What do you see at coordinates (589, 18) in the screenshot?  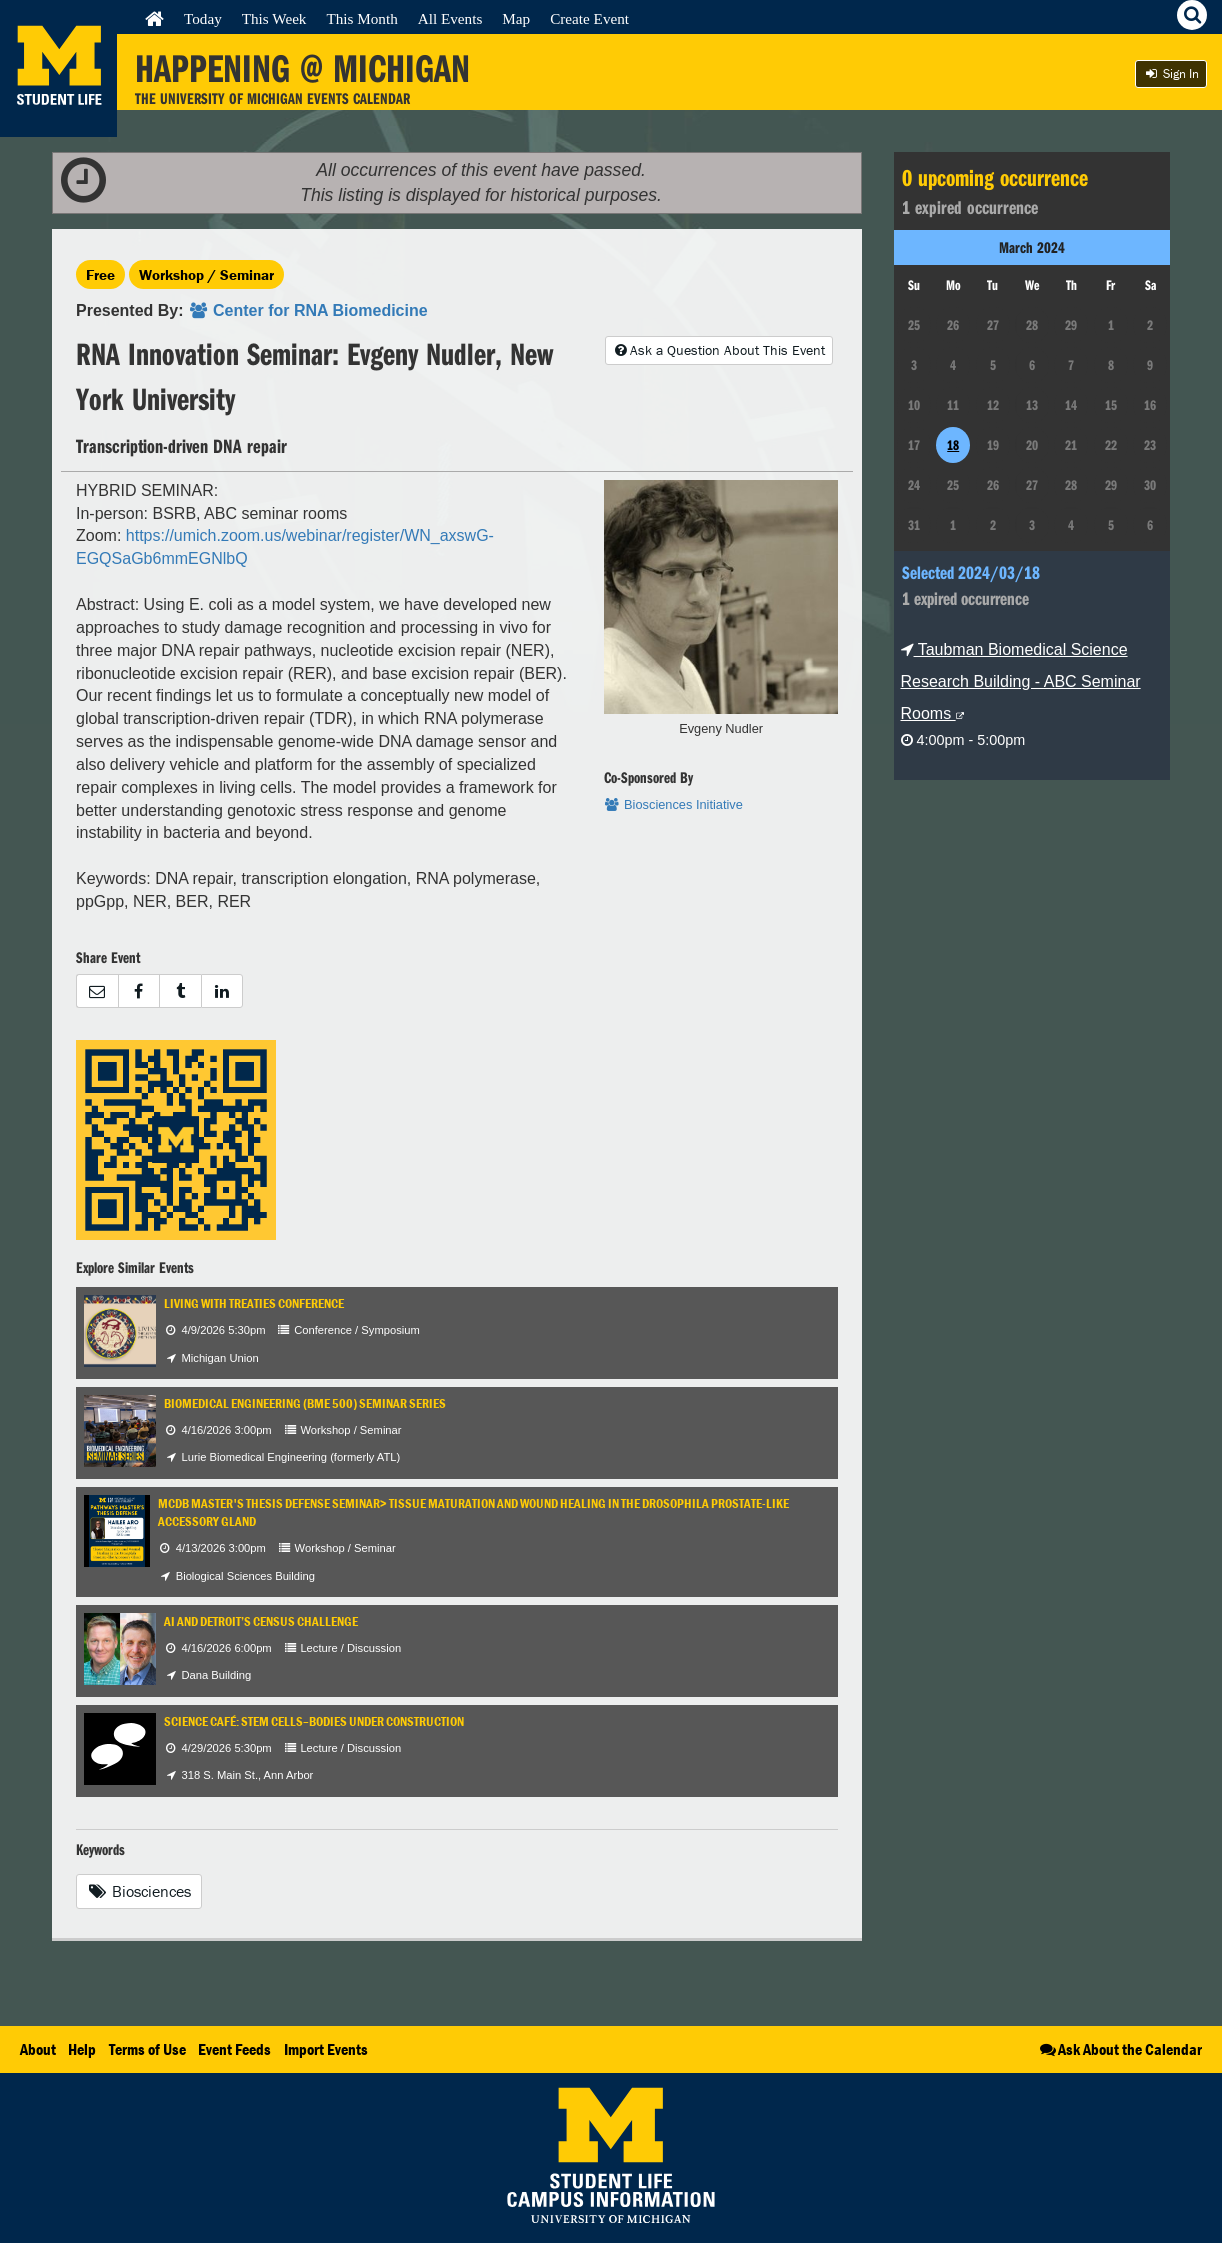 I see `Create Event` at bounding box center [589, 18].